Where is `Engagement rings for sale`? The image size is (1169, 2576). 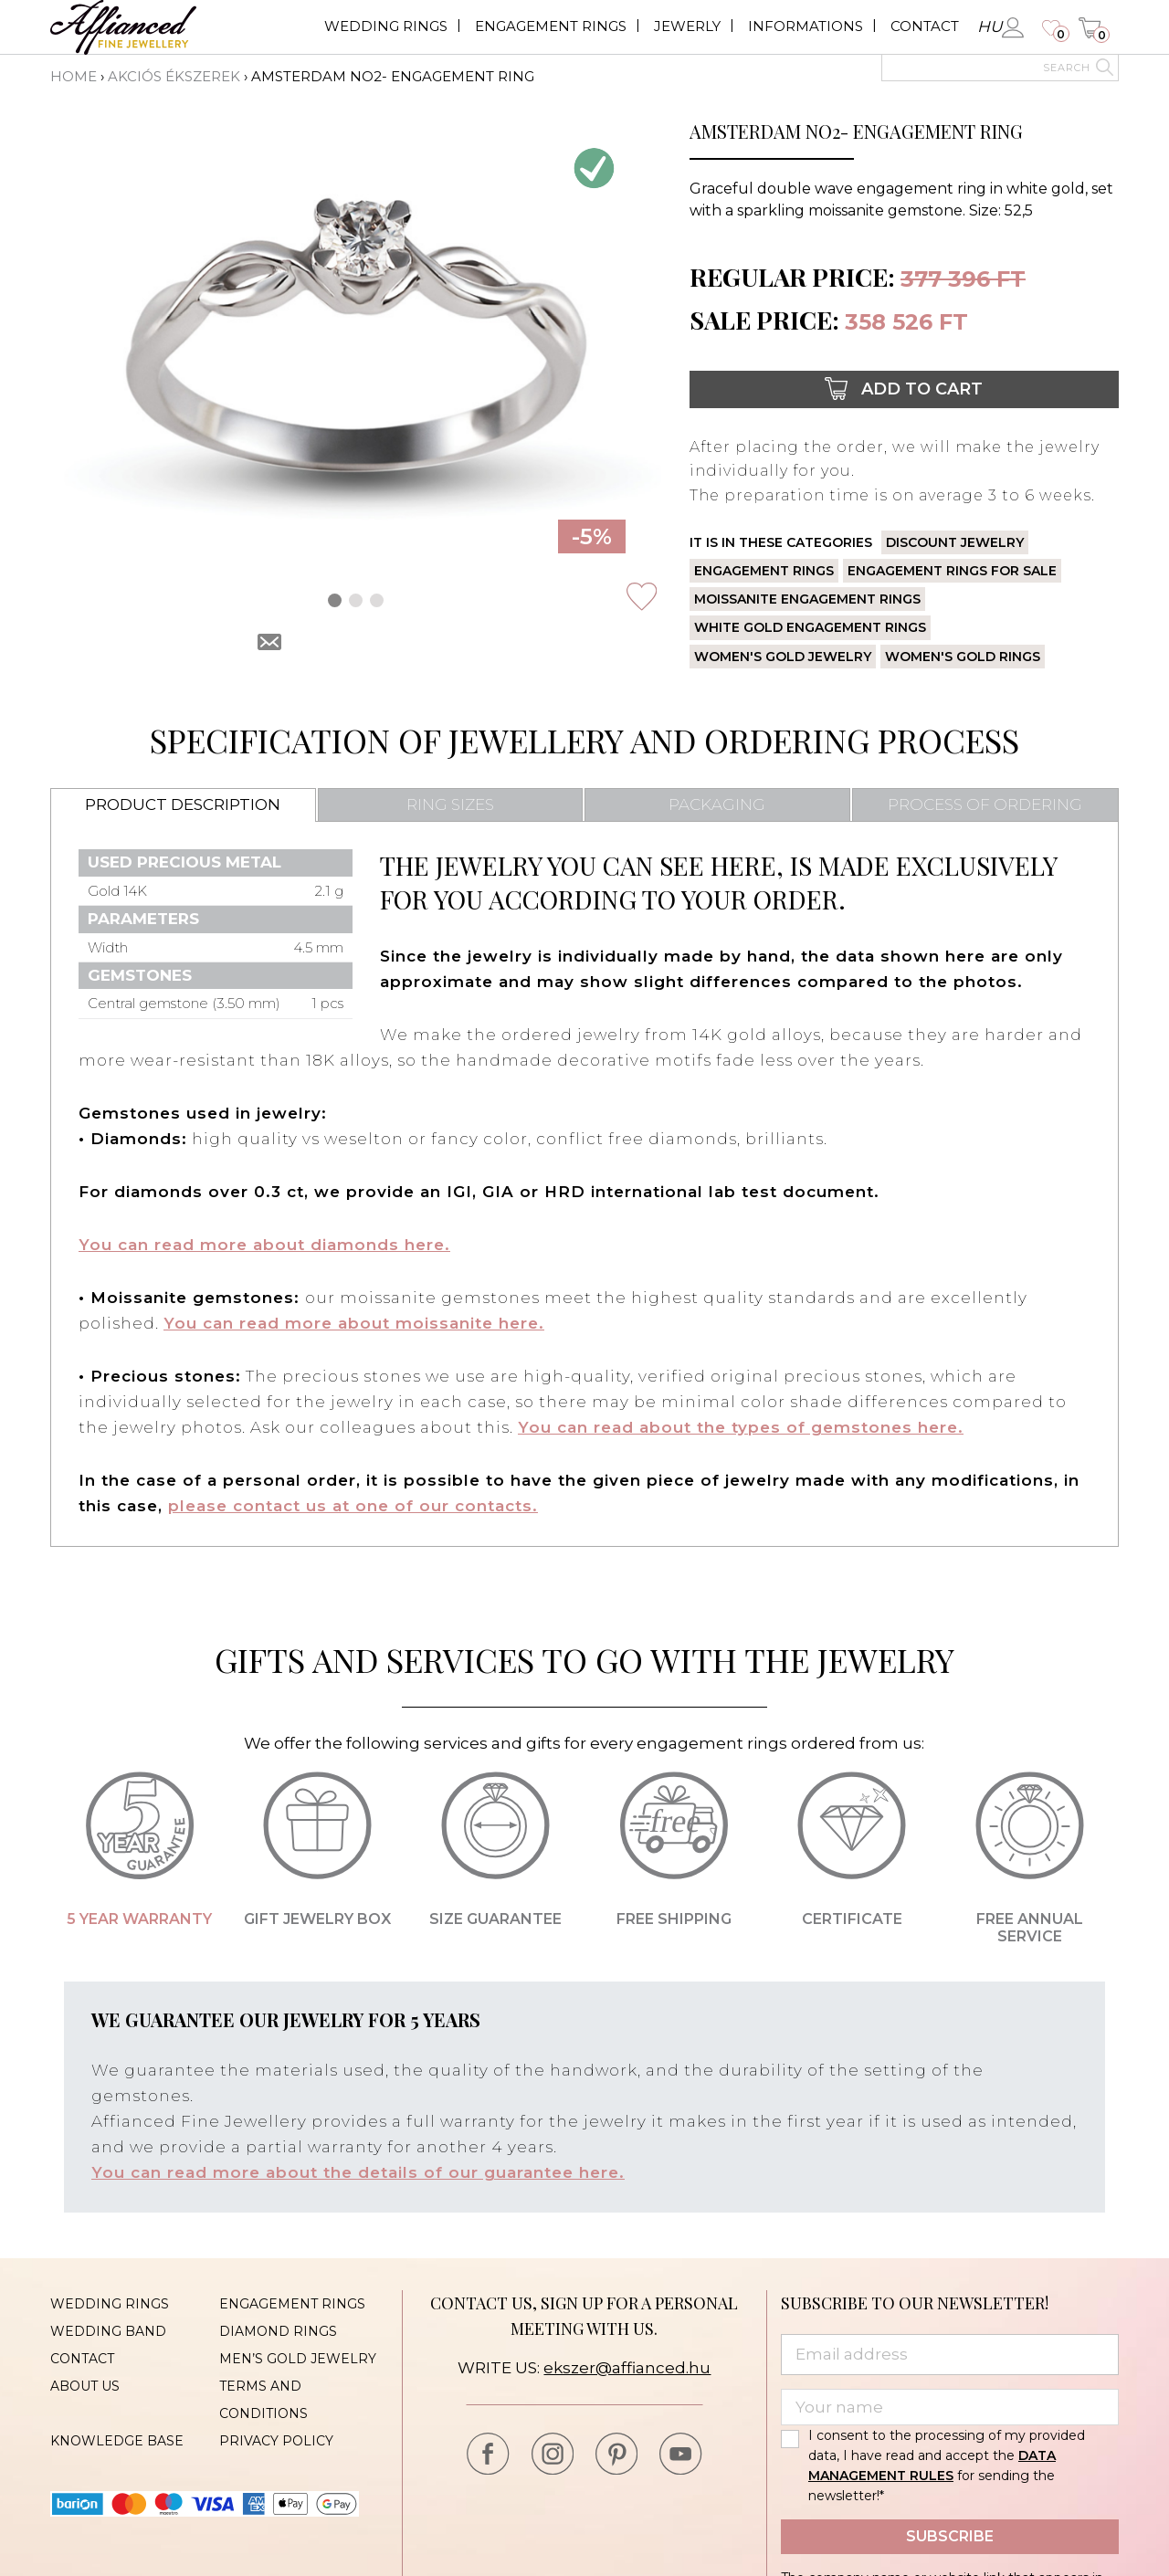 Engagement rings for sale is located at coordinates (952, 571).